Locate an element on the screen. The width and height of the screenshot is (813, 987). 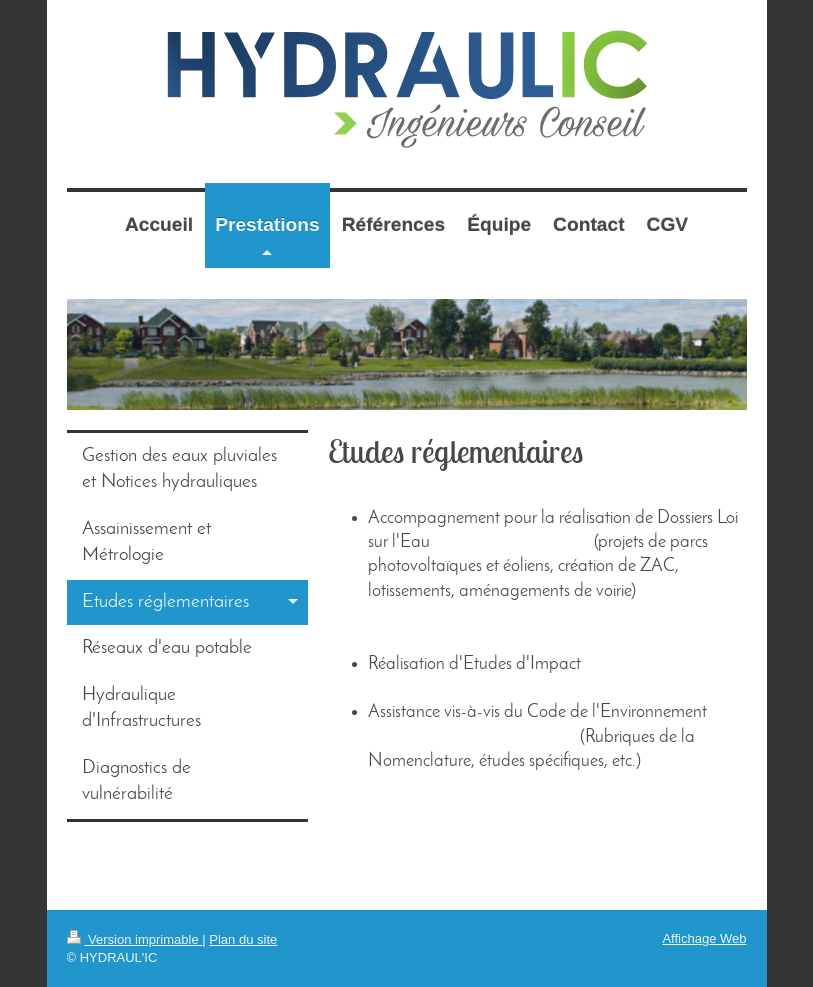
Affichage Web is located at coordinates (704, 938).